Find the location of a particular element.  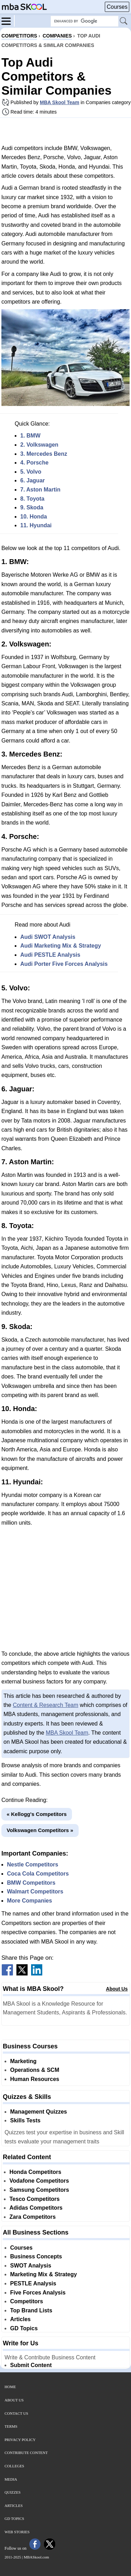

Audi Marketing Mix & Strategy is located at coordinates (60, 946).